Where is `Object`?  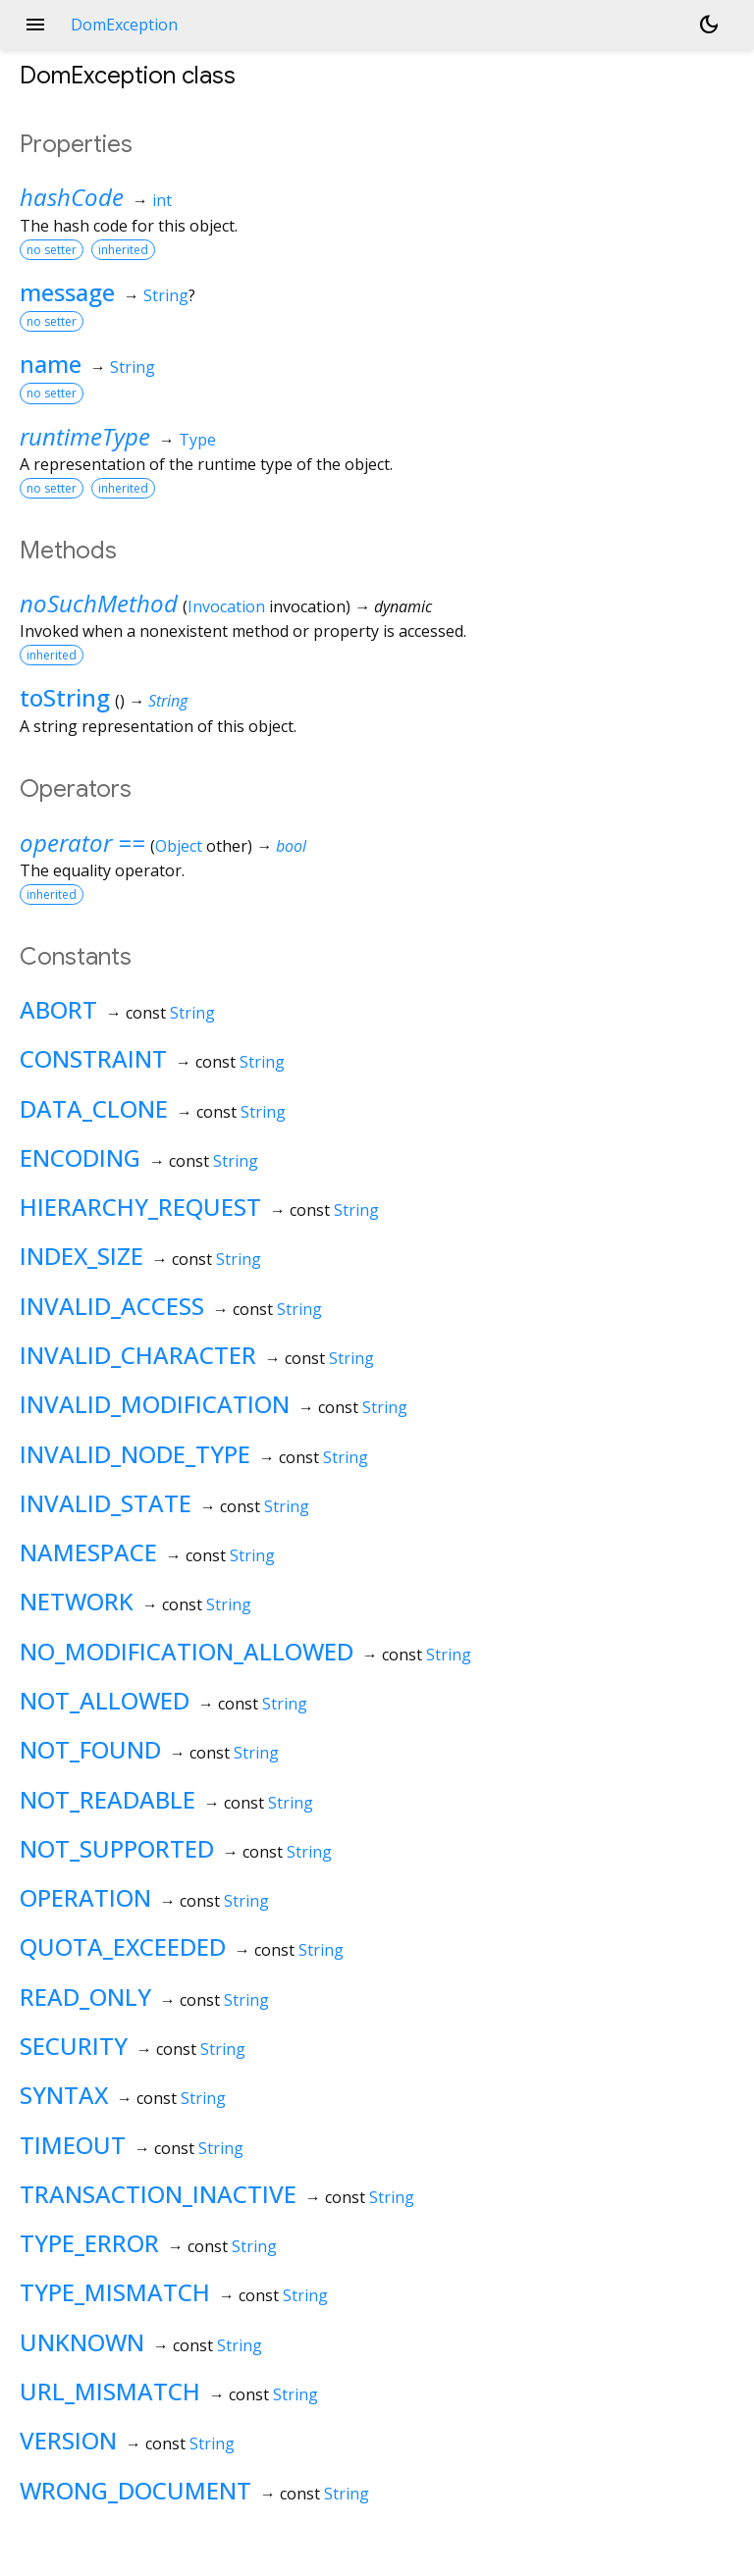 Object is located at coordinates (178, 846).